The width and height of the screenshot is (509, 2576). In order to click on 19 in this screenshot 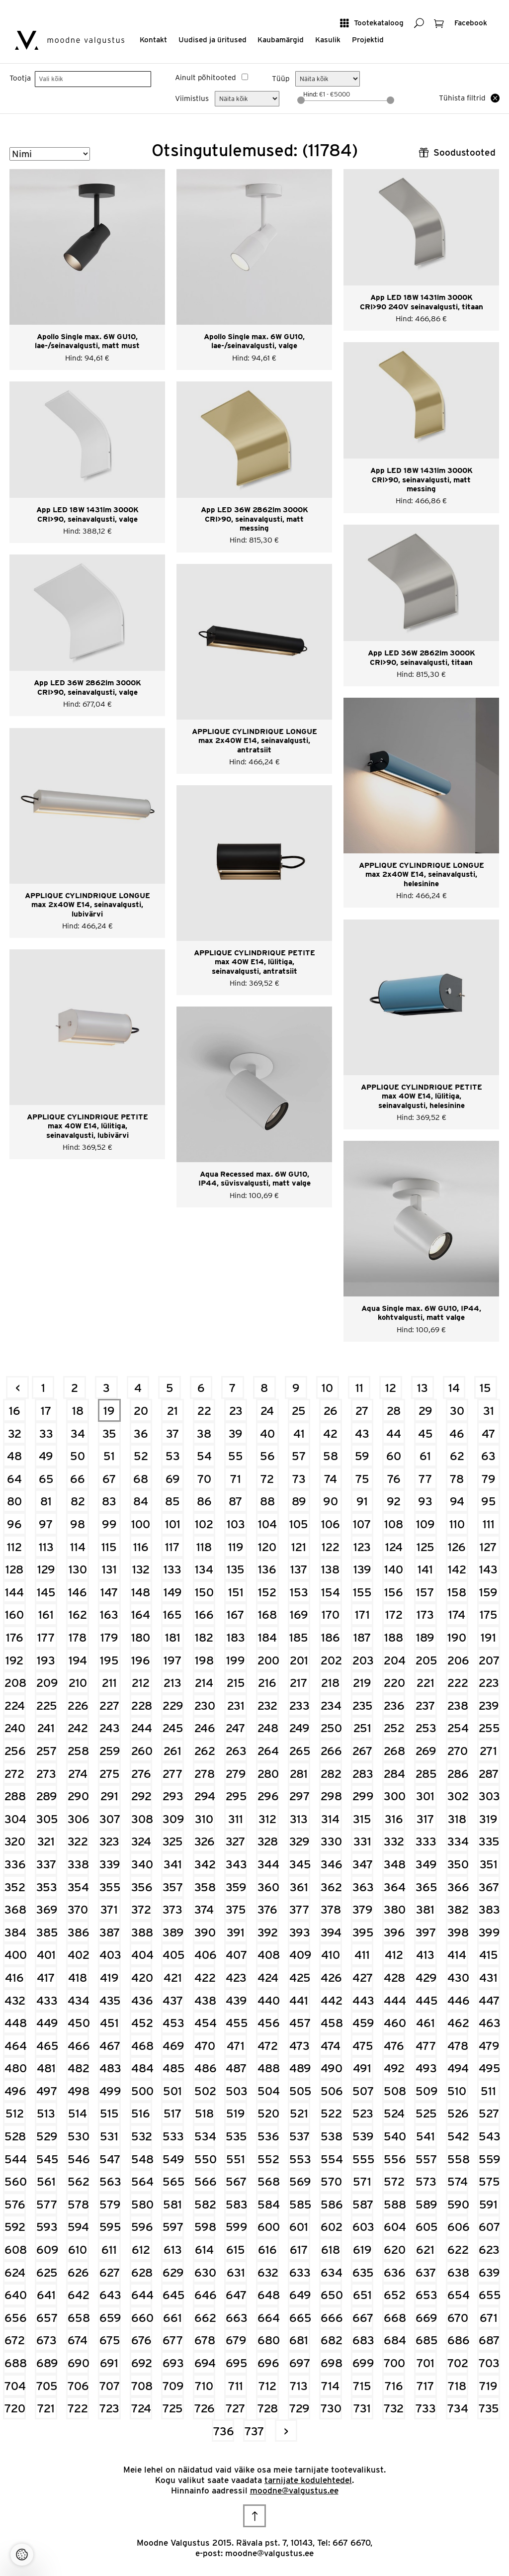, I will do `click(109, 1410)`.